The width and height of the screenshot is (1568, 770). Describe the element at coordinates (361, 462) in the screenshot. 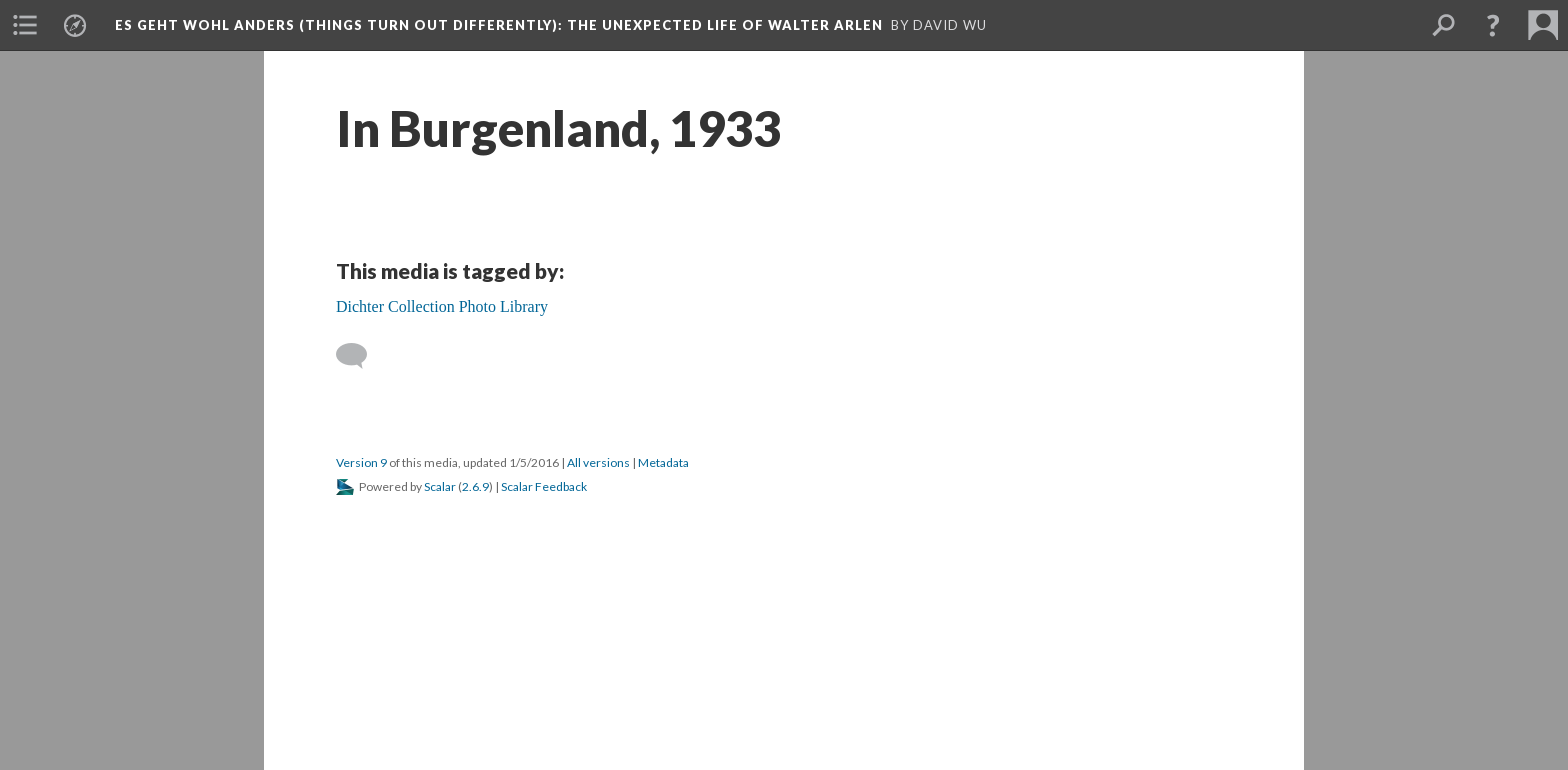

I see `Version 9` at that location.